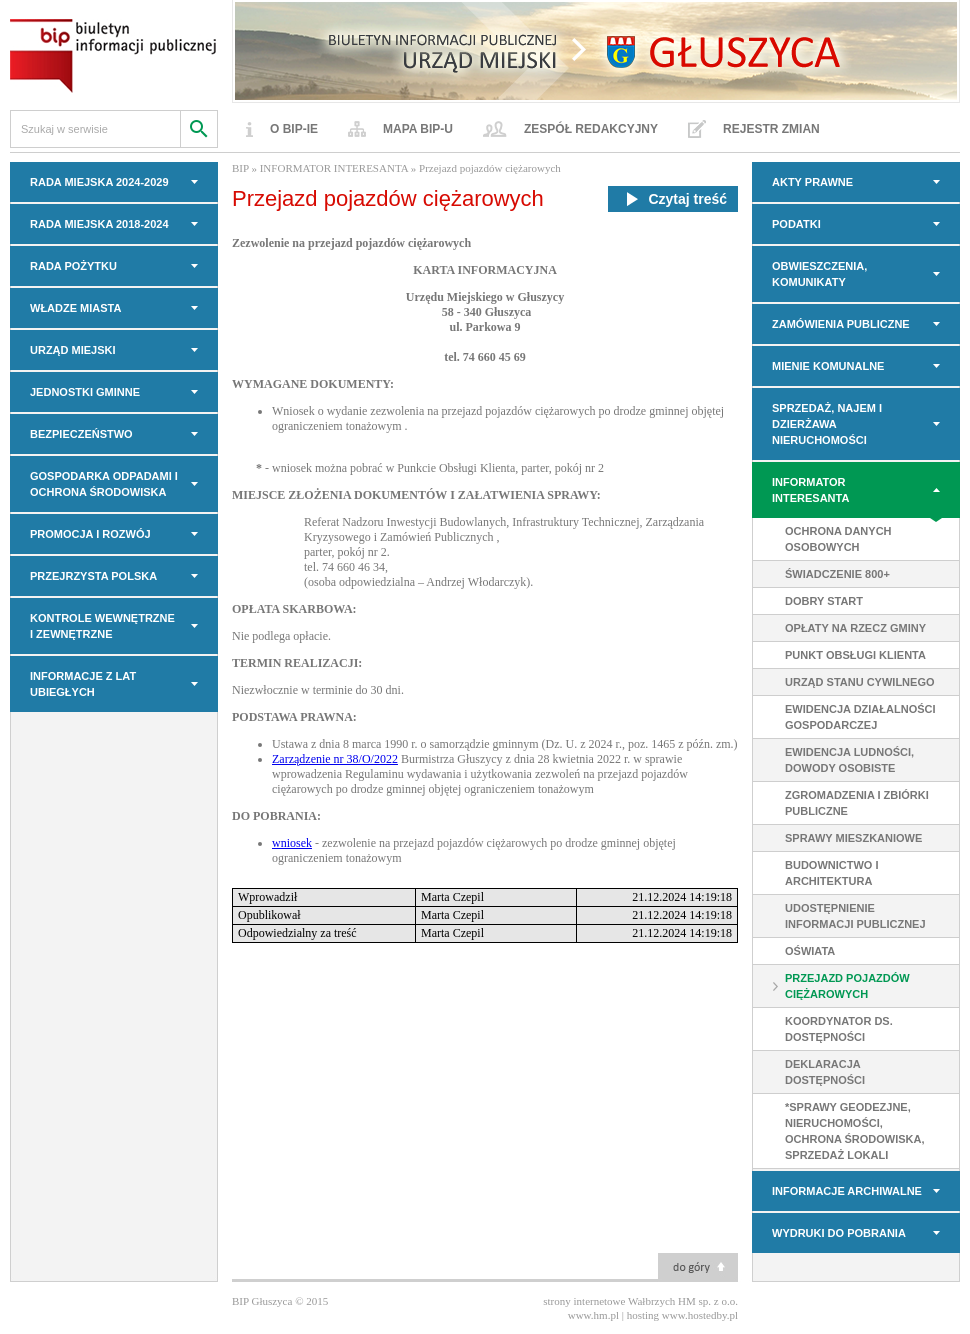 This screenshot has height=1334, width=970. I want to click on Zgromadzenia i zbiórki publiczne, so click(857, 803).